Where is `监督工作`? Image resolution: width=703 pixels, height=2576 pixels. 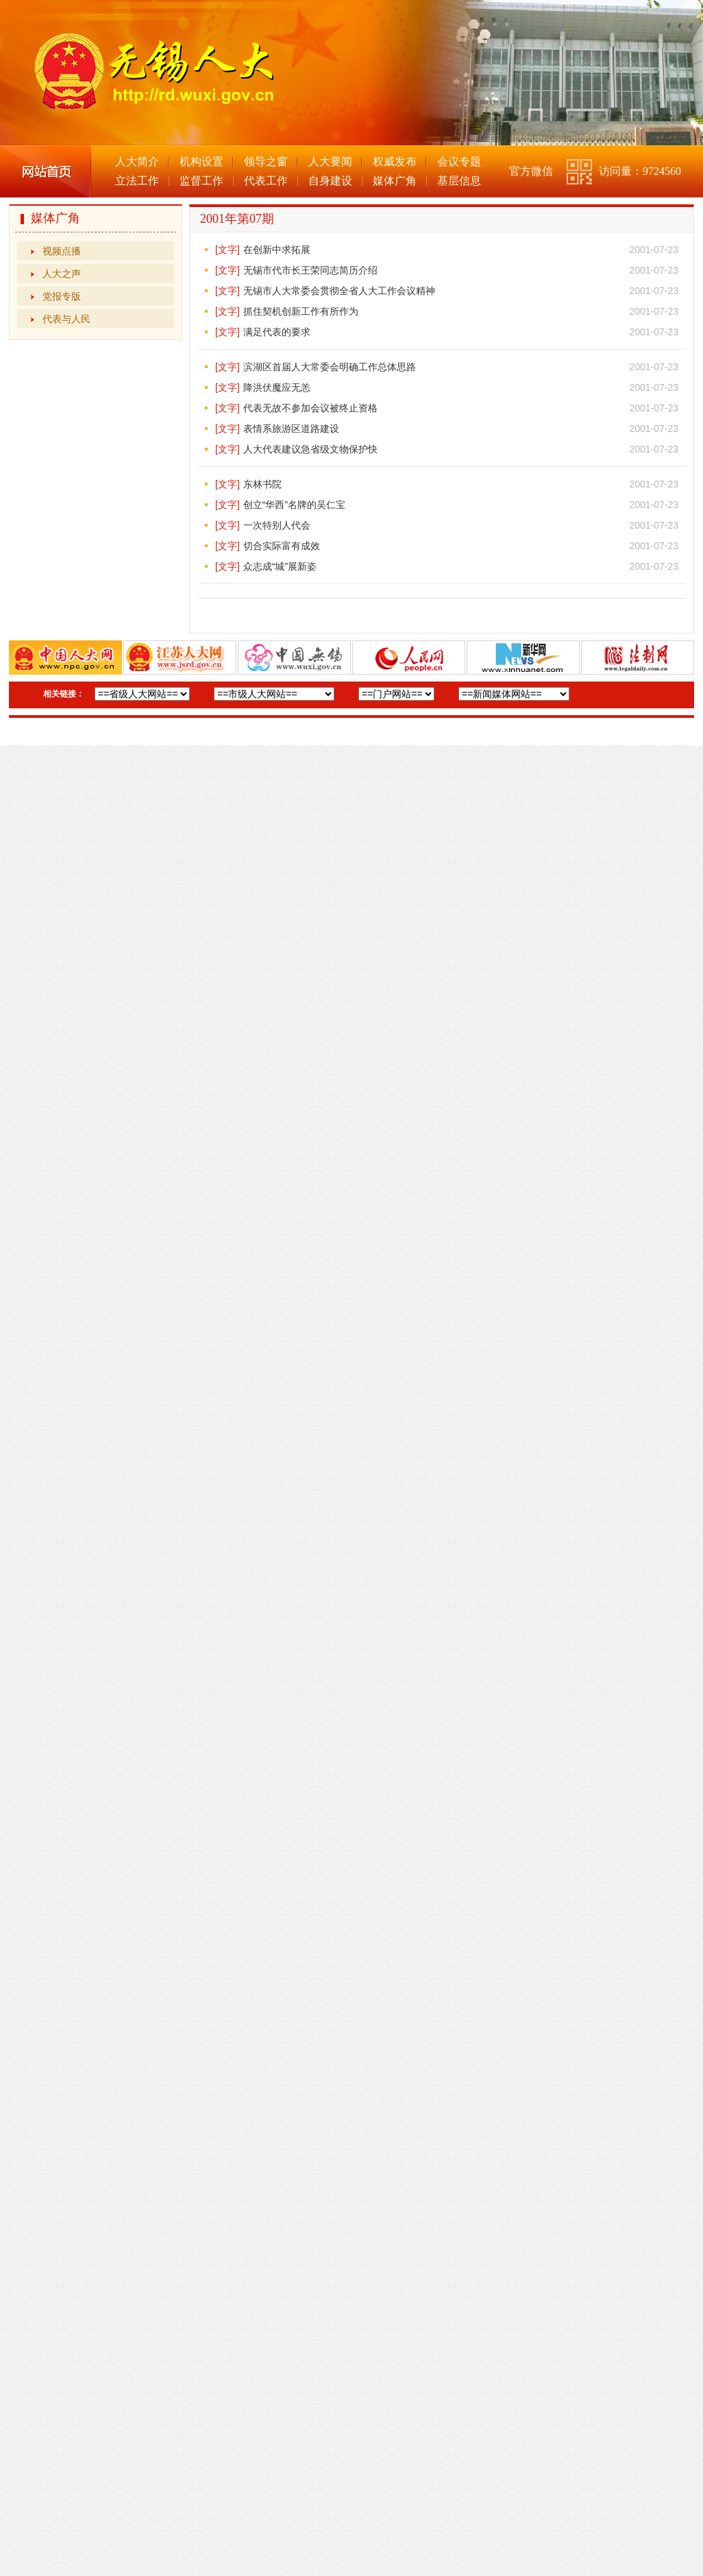
监督工作 is located at coordinates (201, 180).